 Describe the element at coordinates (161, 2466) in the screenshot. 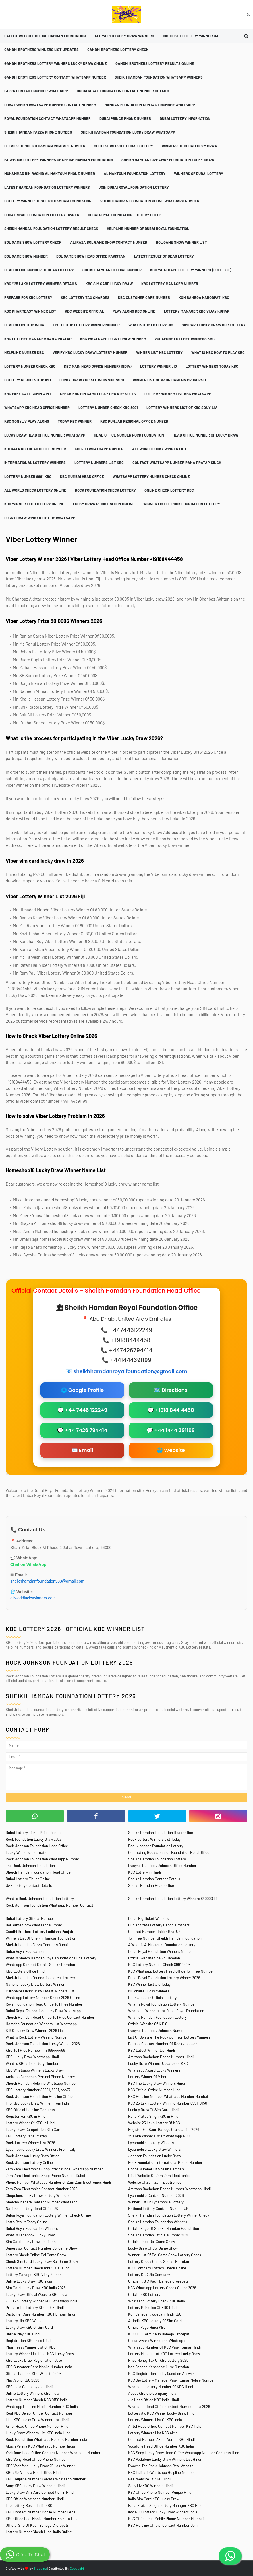

I see `Dwayne The Rock Johnson Real Website` at that location.